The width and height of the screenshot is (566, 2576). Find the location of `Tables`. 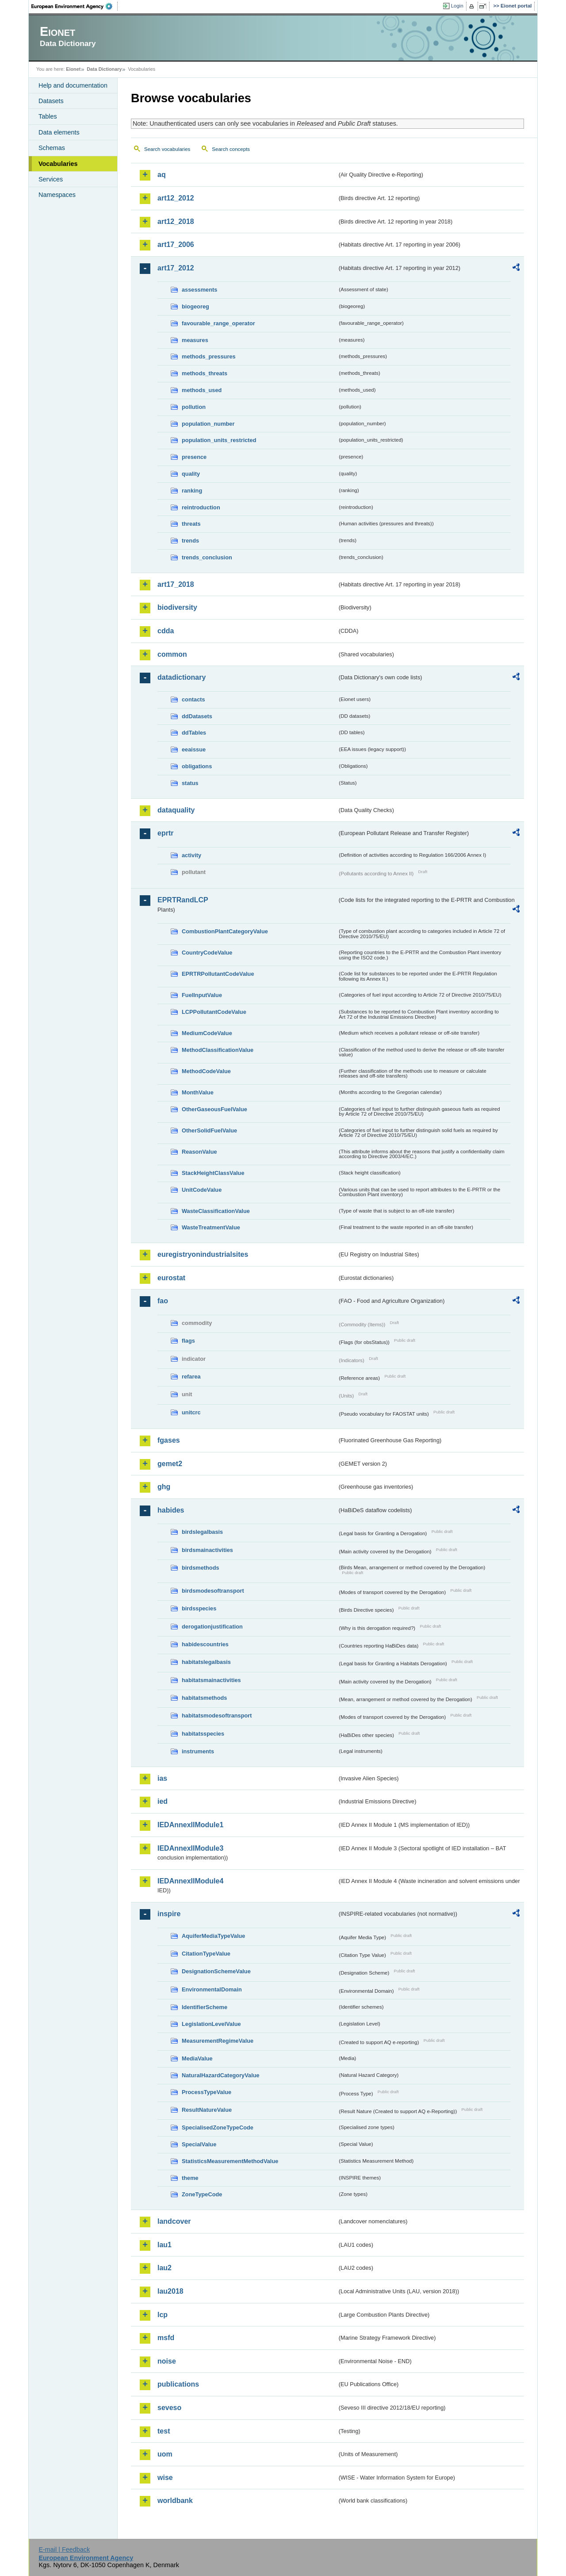

Tables is located at coordinates (47, 116).